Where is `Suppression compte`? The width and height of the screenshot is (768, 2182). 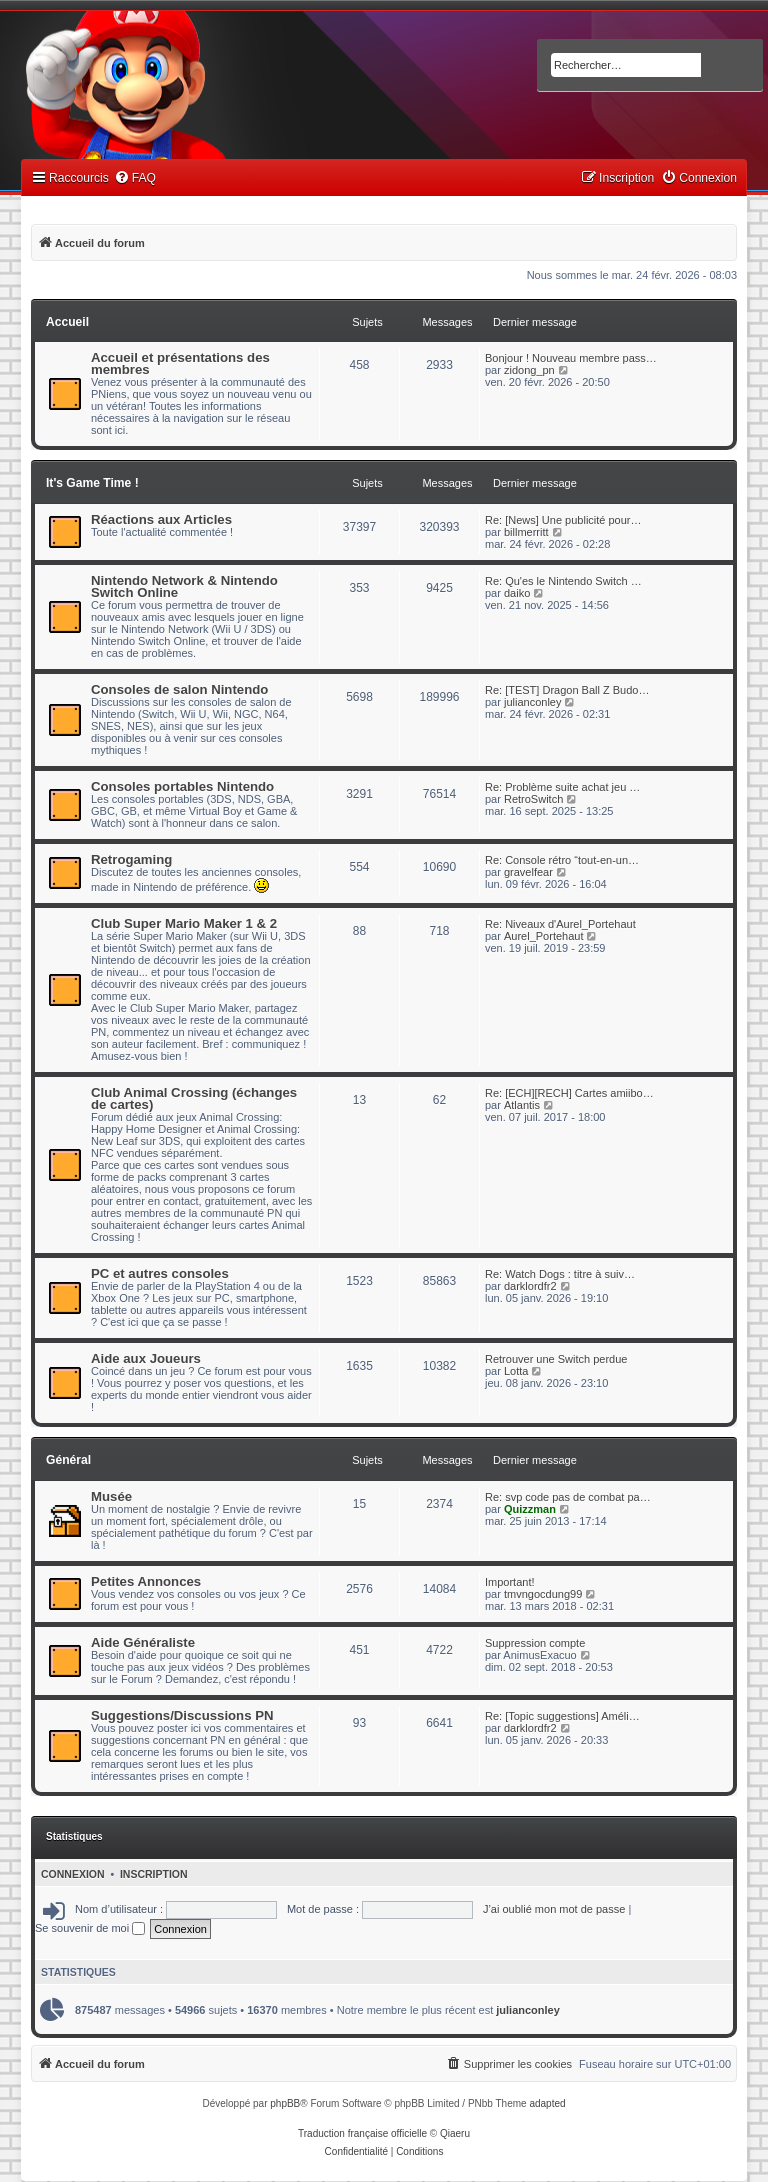 Suppression compte is located at coordinates (535, 1643).